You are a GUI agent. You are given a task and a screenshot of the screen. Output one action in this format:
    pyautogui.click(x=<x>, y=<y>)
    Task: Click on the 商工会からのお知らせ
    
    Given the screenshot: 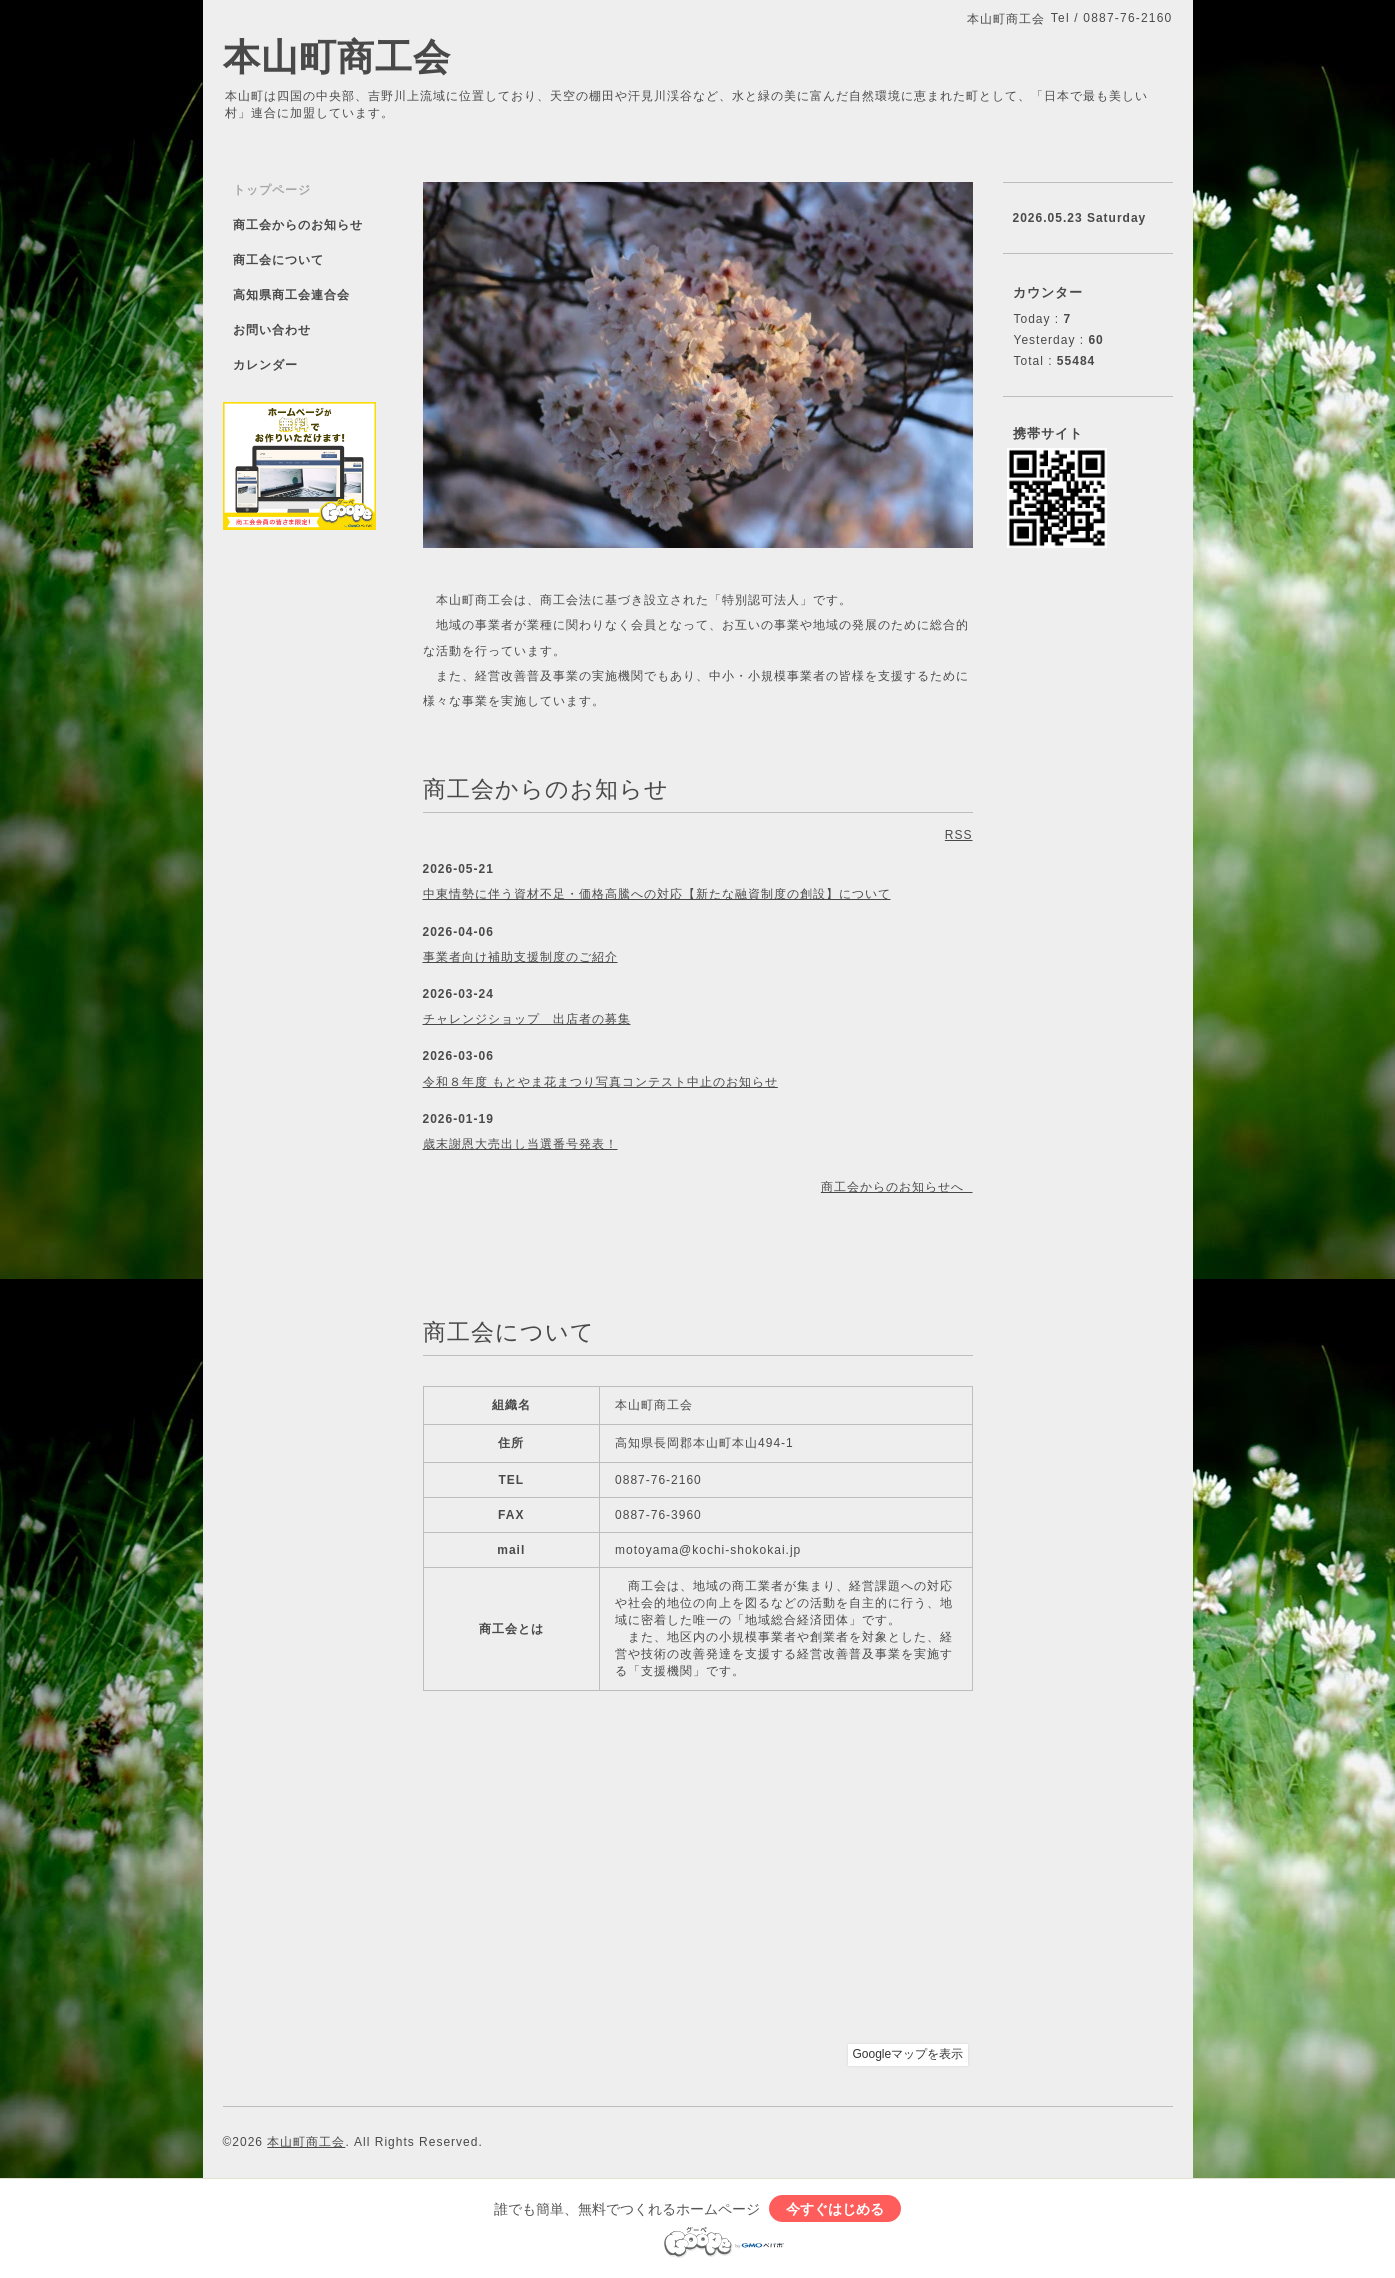 What is the action you would take?
    pyautogui.click(x=298, y=225)
    